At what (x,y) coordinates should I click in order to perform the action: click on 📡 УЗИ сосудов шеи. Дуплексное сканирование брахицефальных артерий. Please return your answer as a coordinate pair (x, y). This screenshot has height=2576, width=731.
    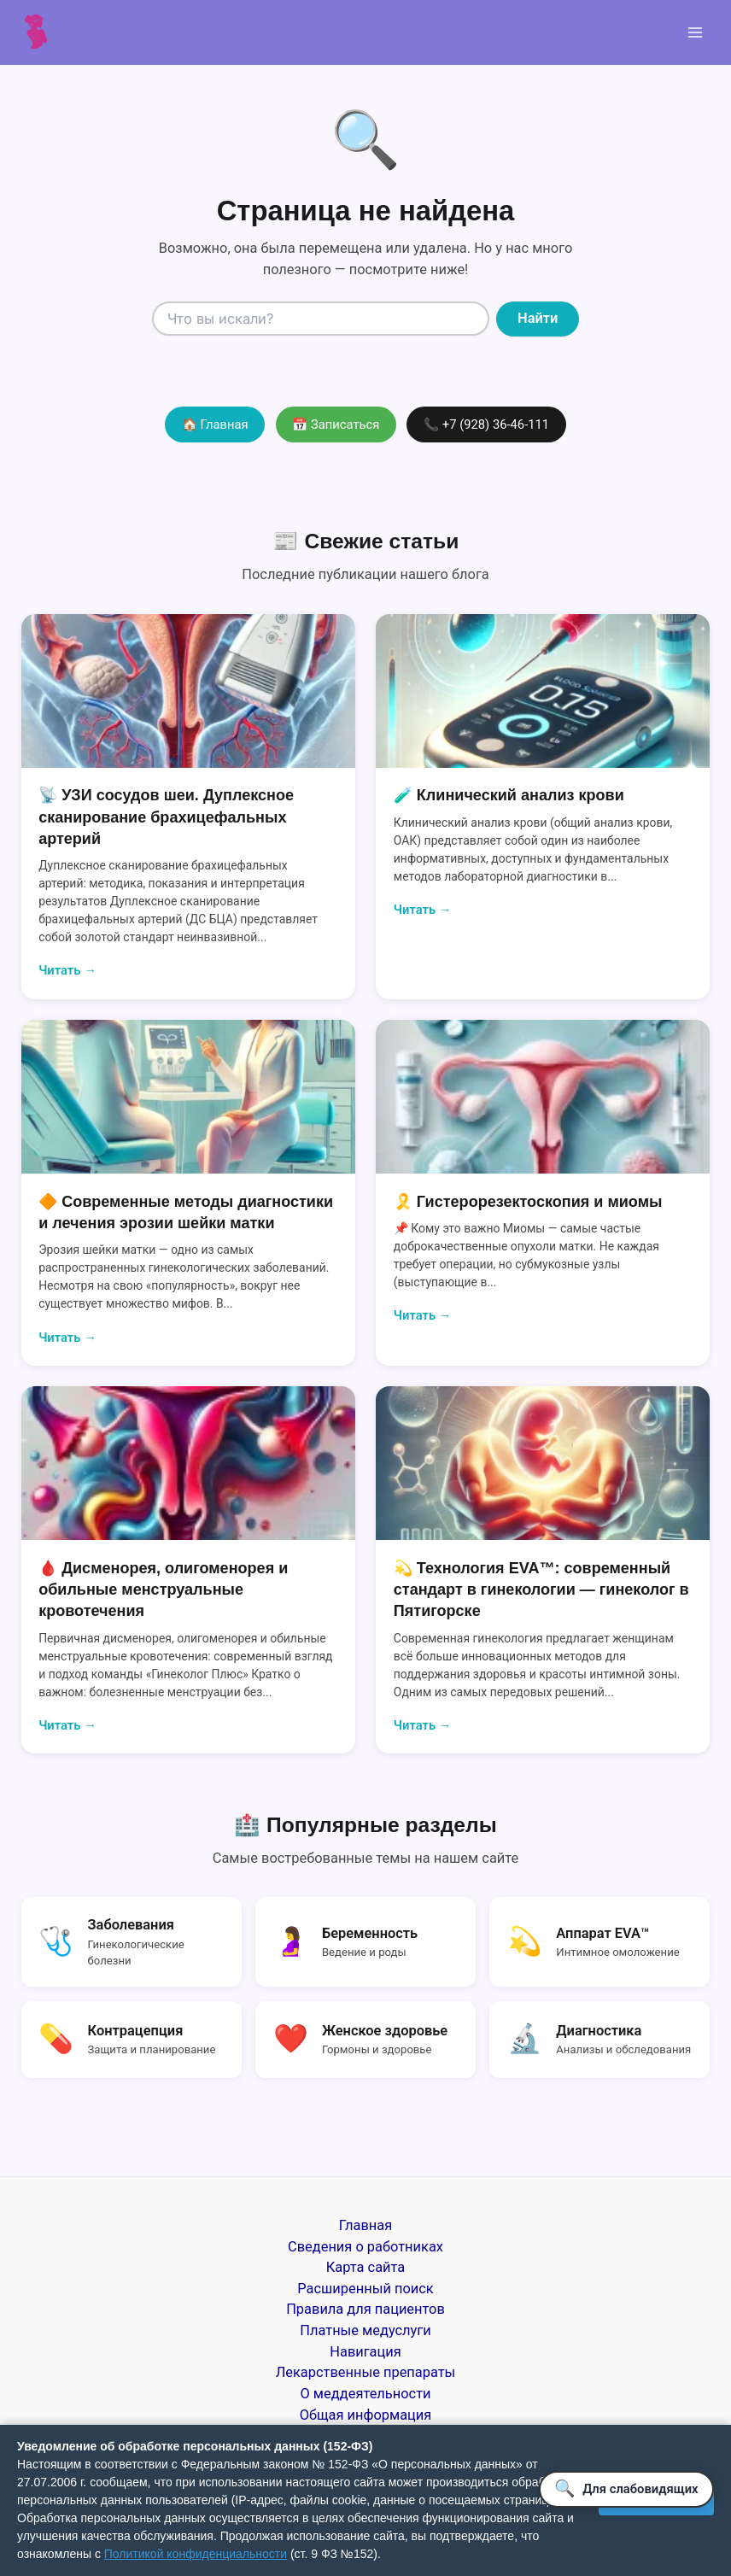
    Looking at the image, I should click on (166, 817).